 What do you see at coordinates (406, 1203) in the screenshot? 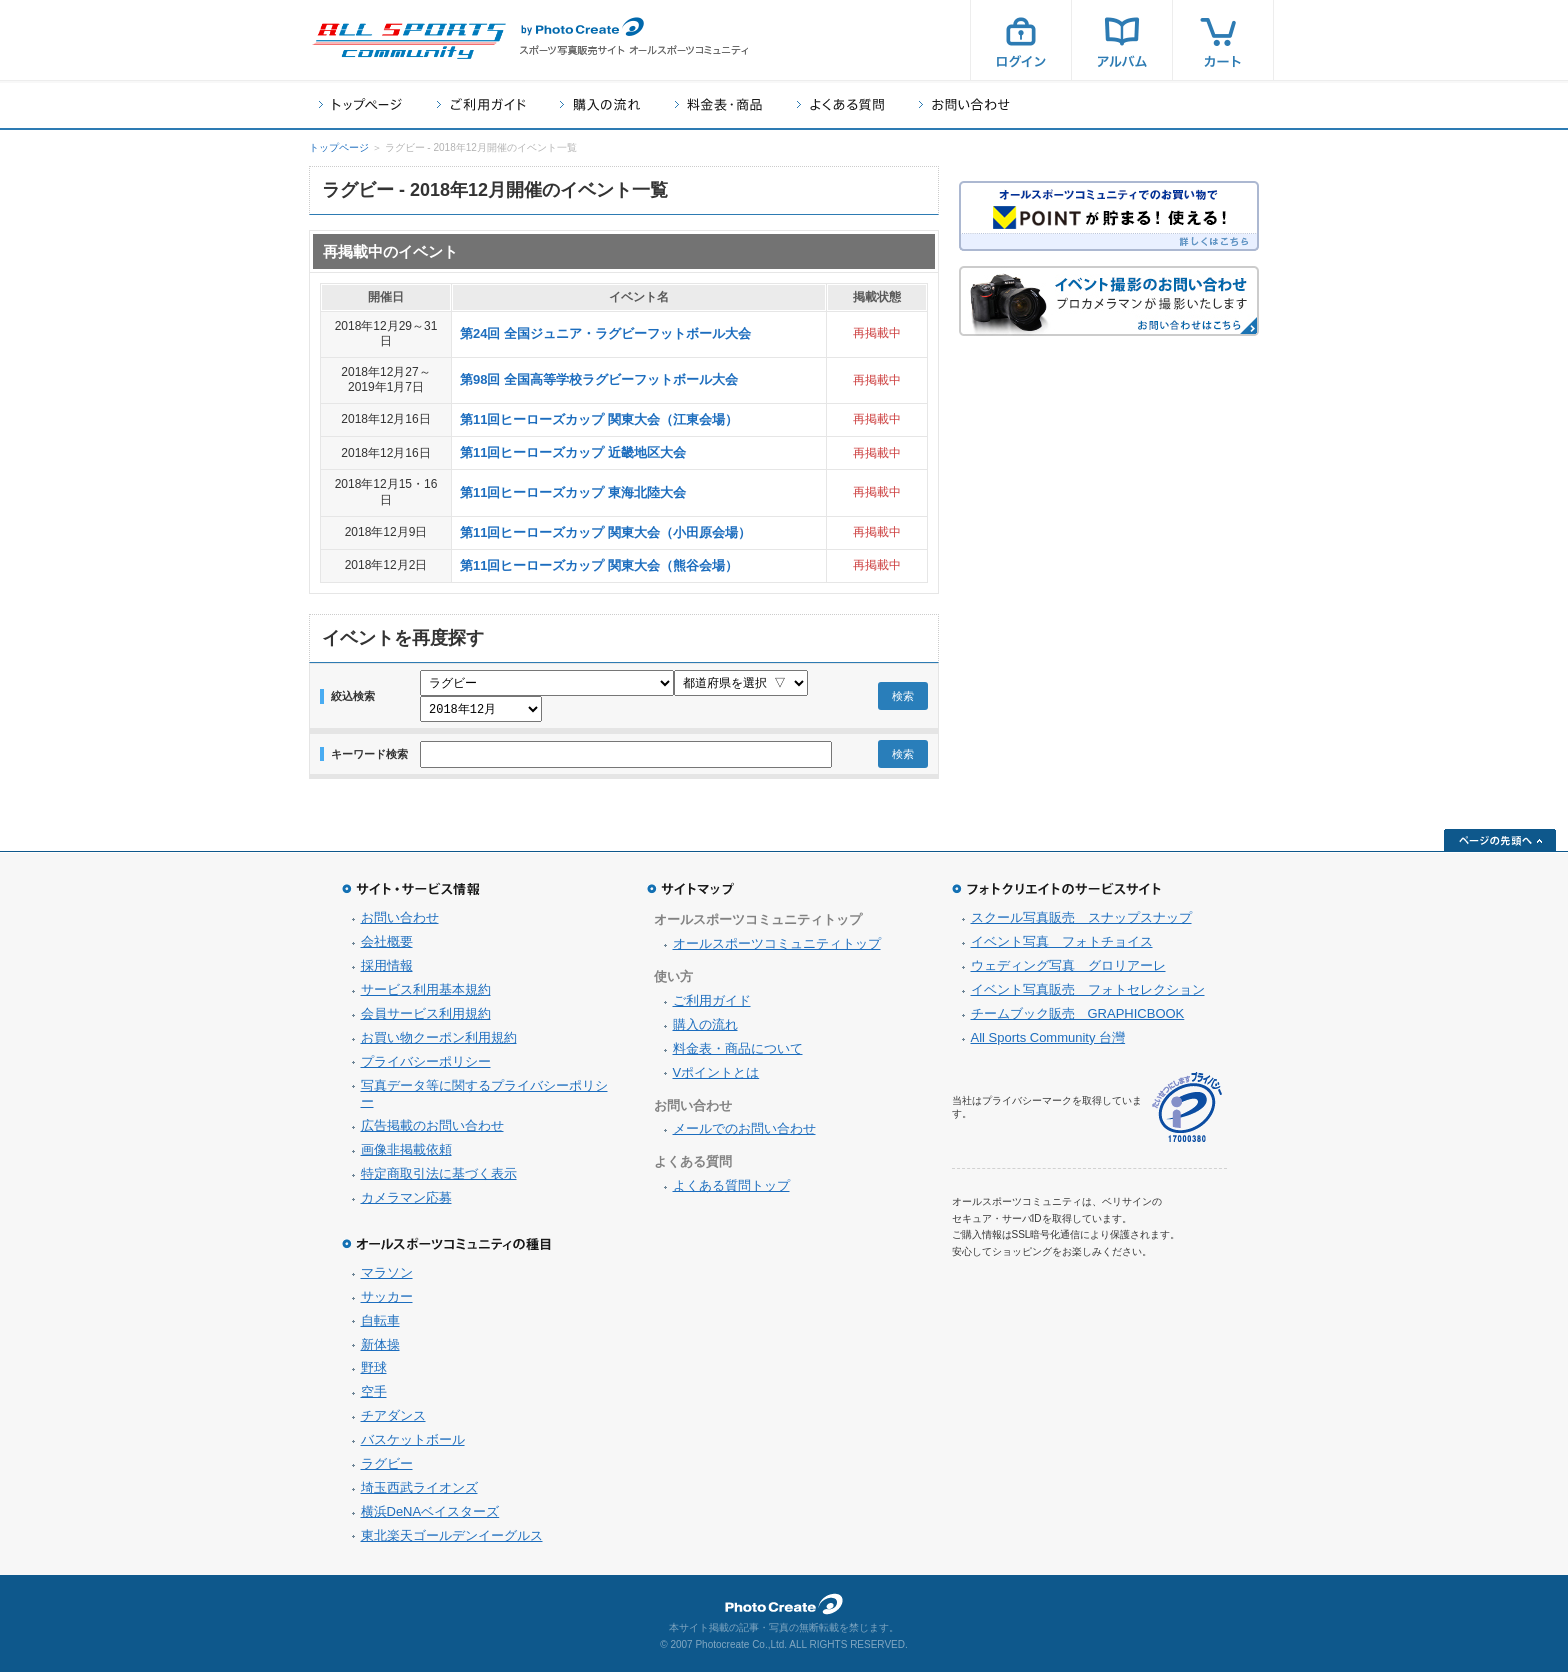
I see `カメラマン応募` at bounding box center [406, 1203].